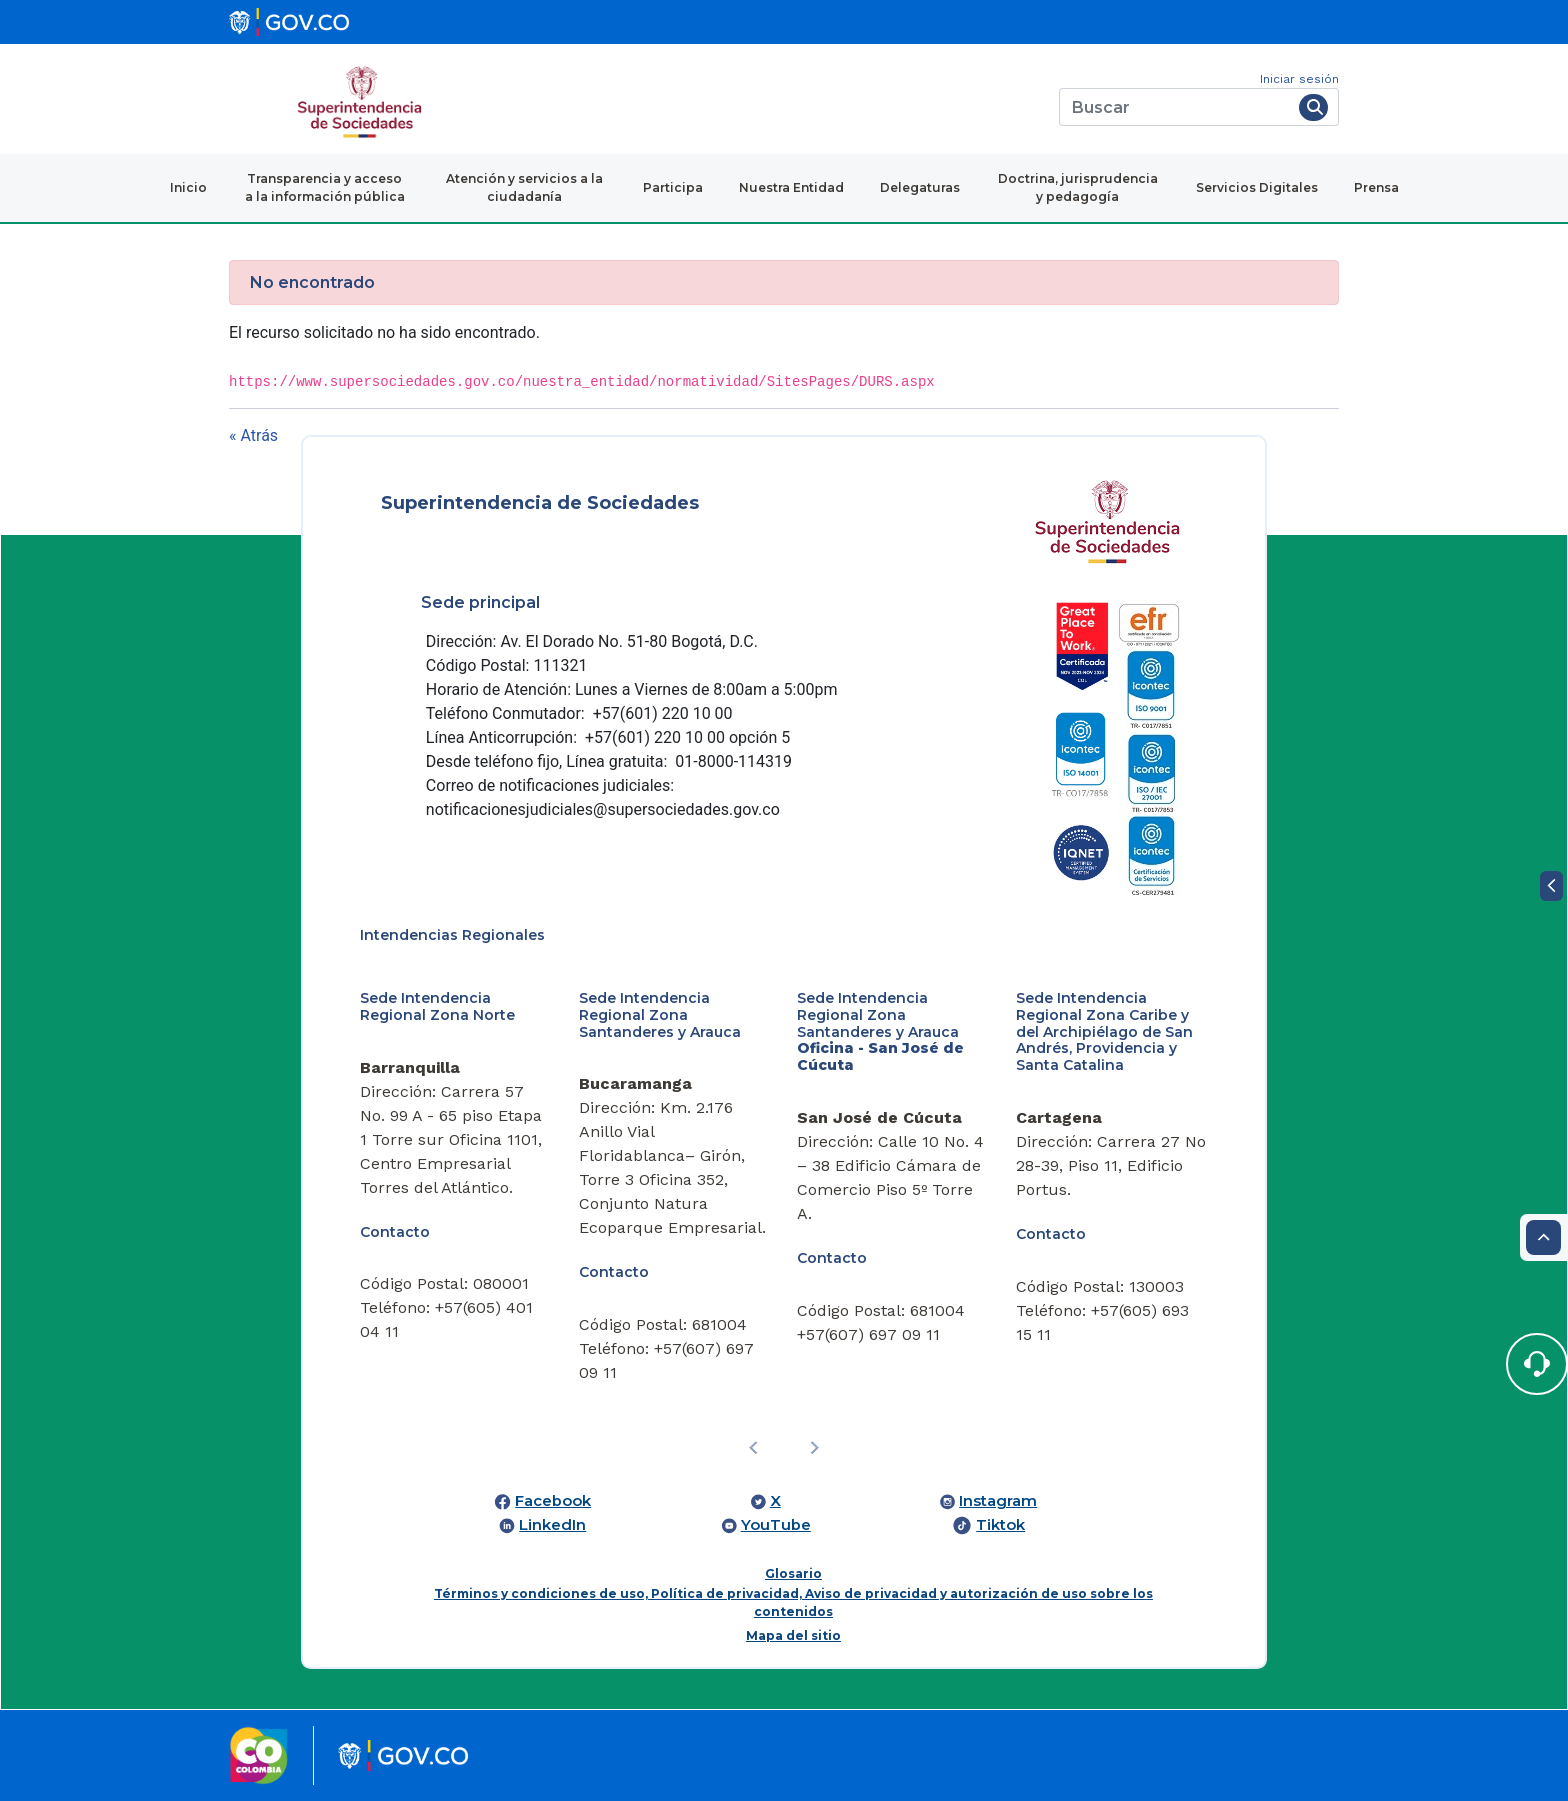 This screenshot has height=1801, width=1568. I want to click on YouTube, so click(776, 1525).